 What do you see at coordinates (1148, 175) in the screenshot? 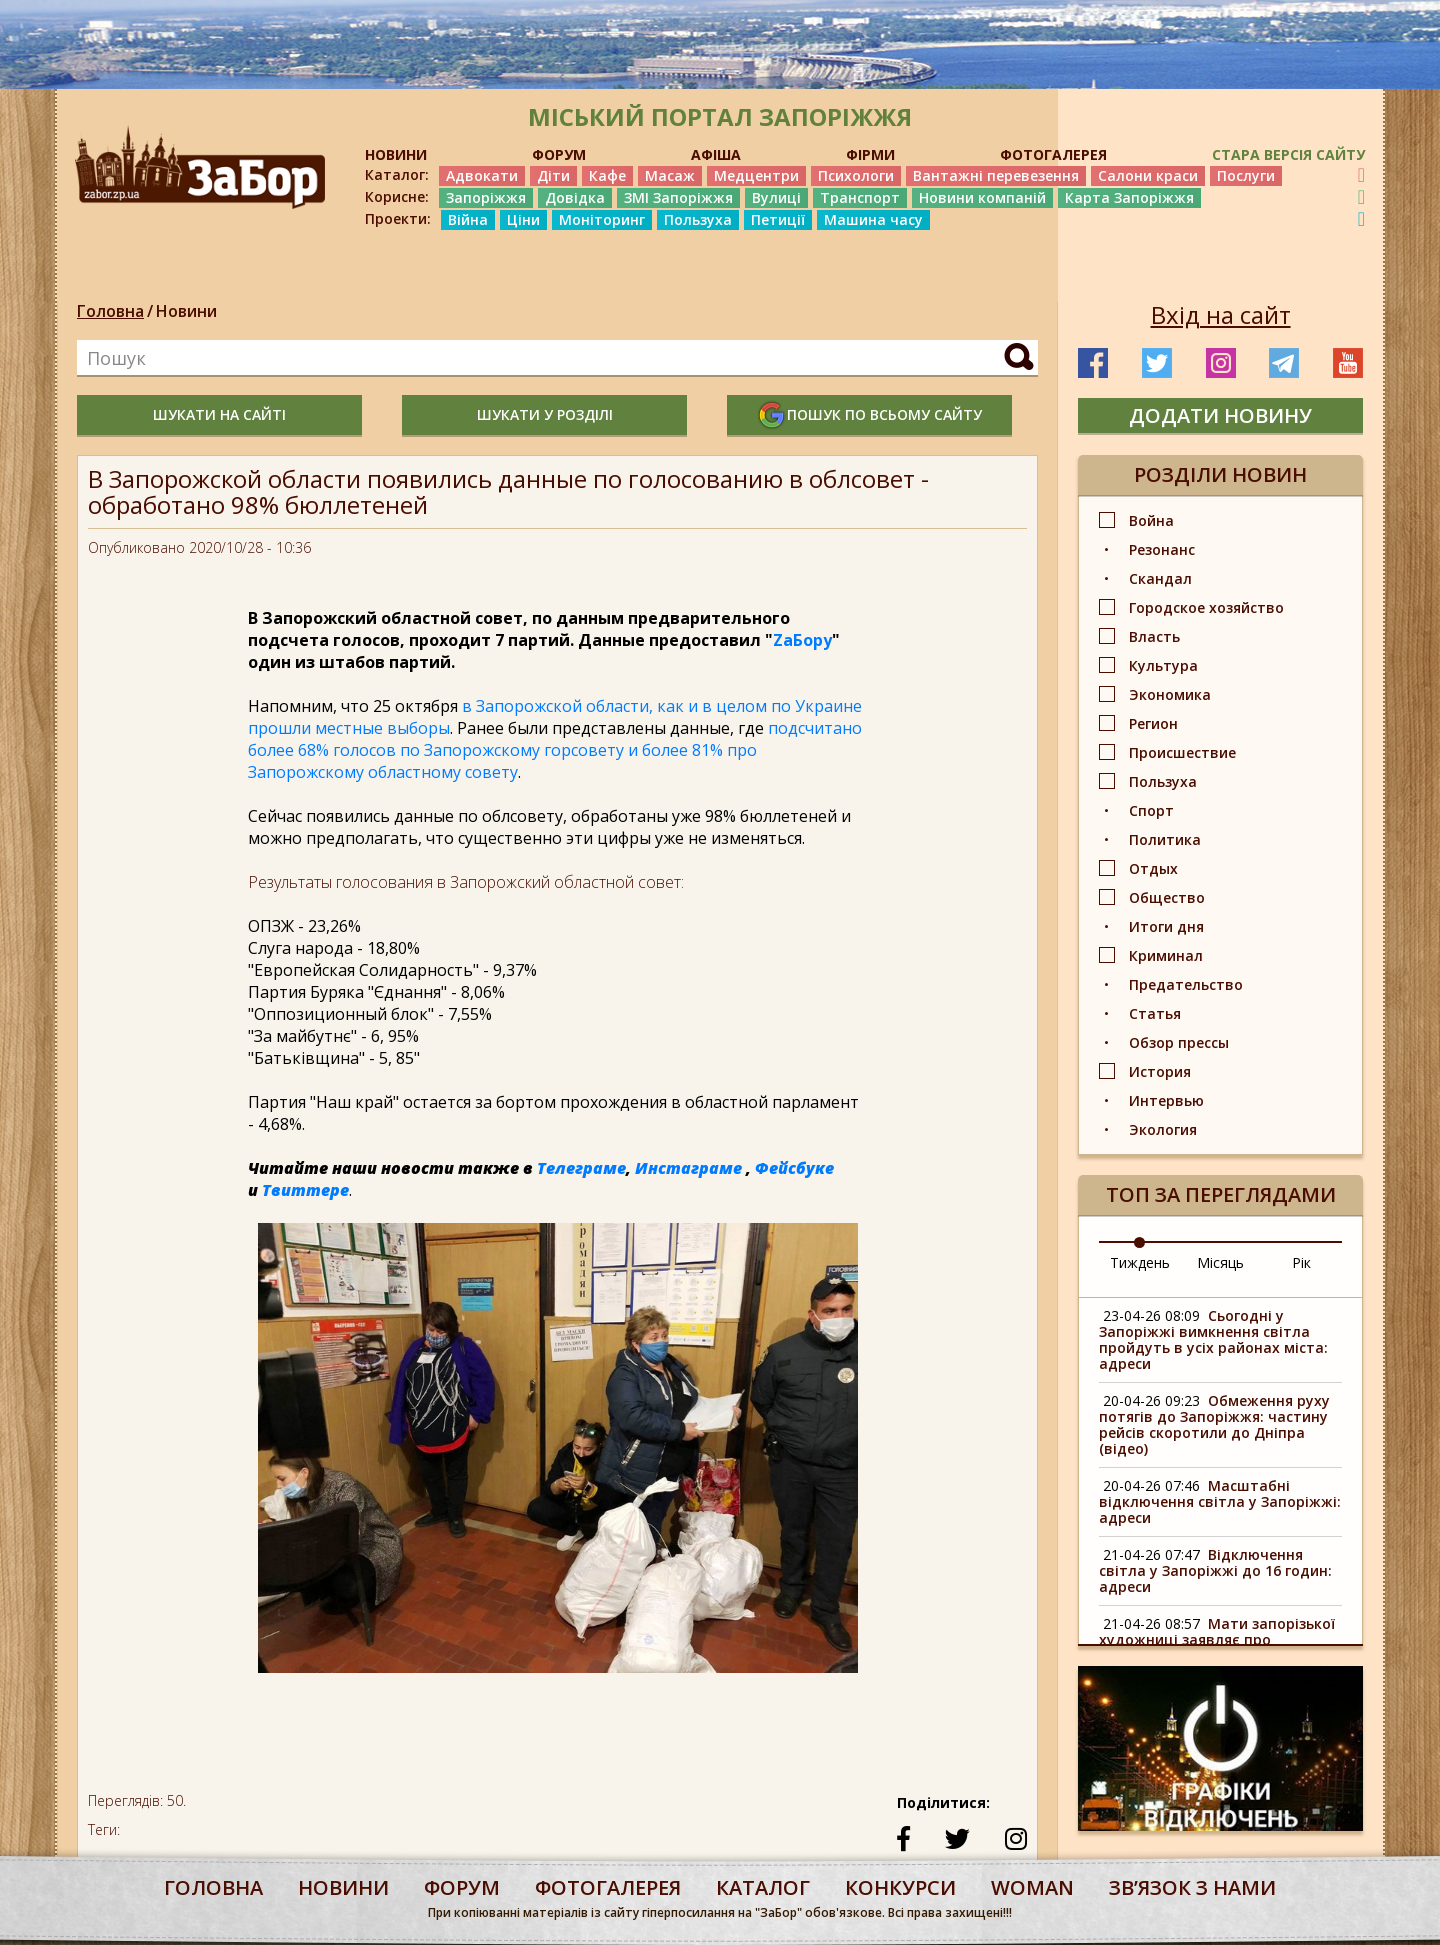
I see `Салони краси` at bounding box center [1148, 175].